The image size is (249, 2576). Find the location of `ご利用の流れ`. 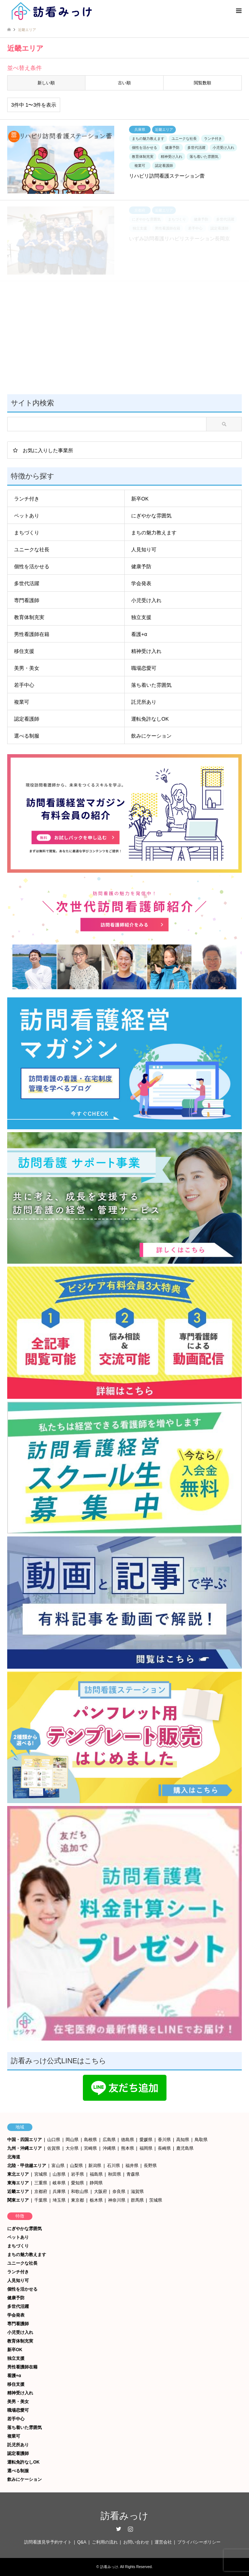

ご利用の流れ is located at coordinates (105, 2542).